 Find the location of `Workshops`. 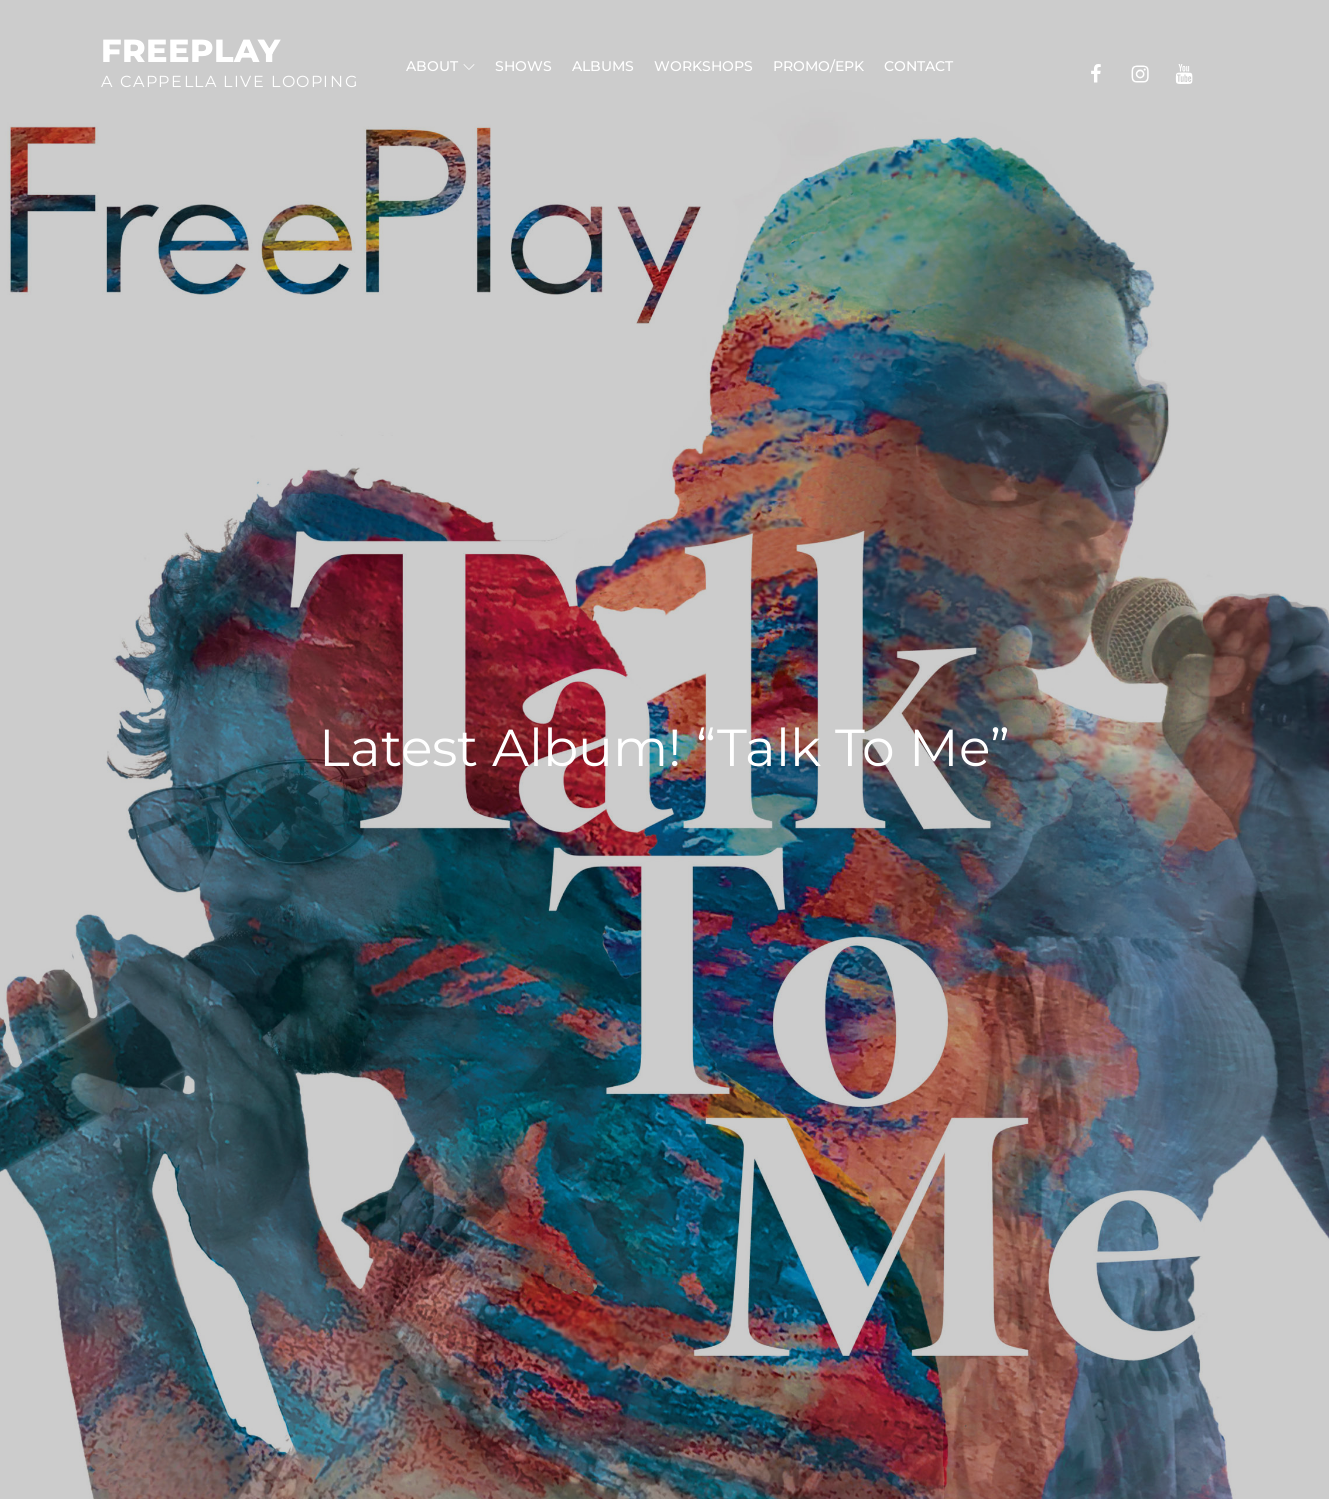

Workshops is located at coordinates (703, 66).